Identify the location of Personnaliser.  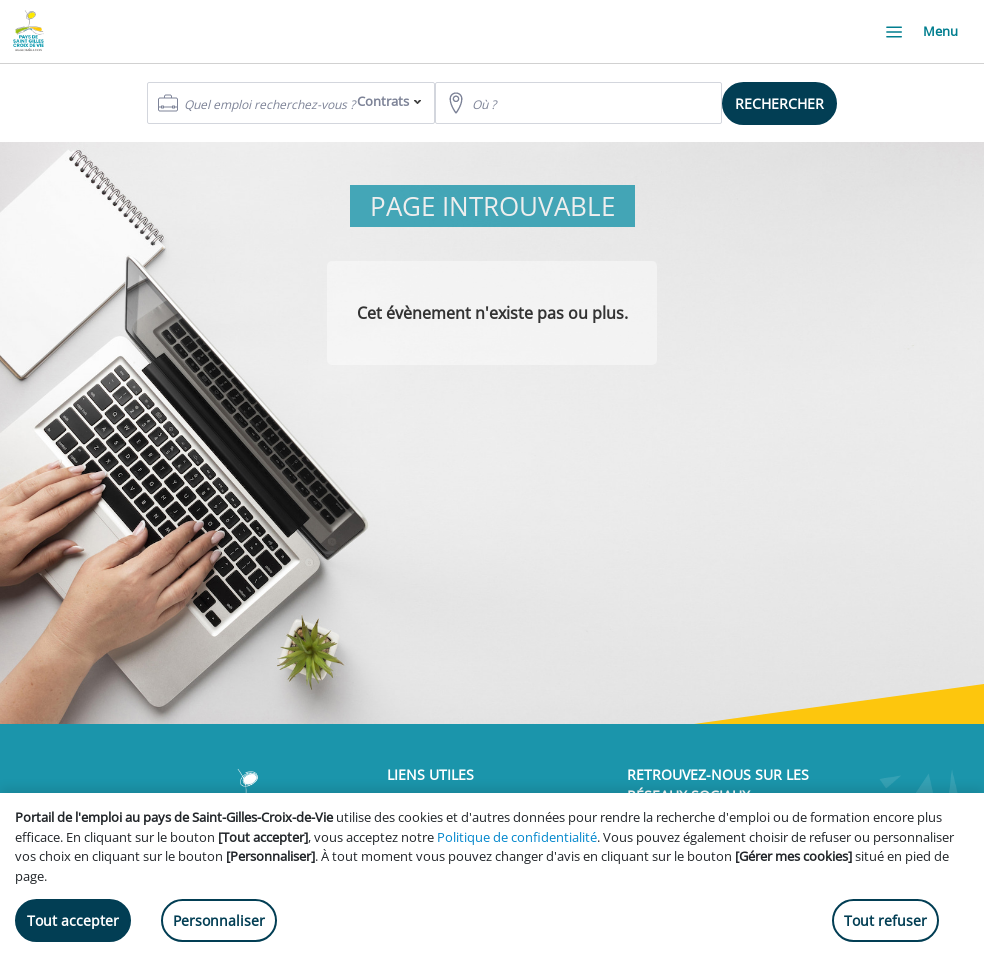
(219, 920).